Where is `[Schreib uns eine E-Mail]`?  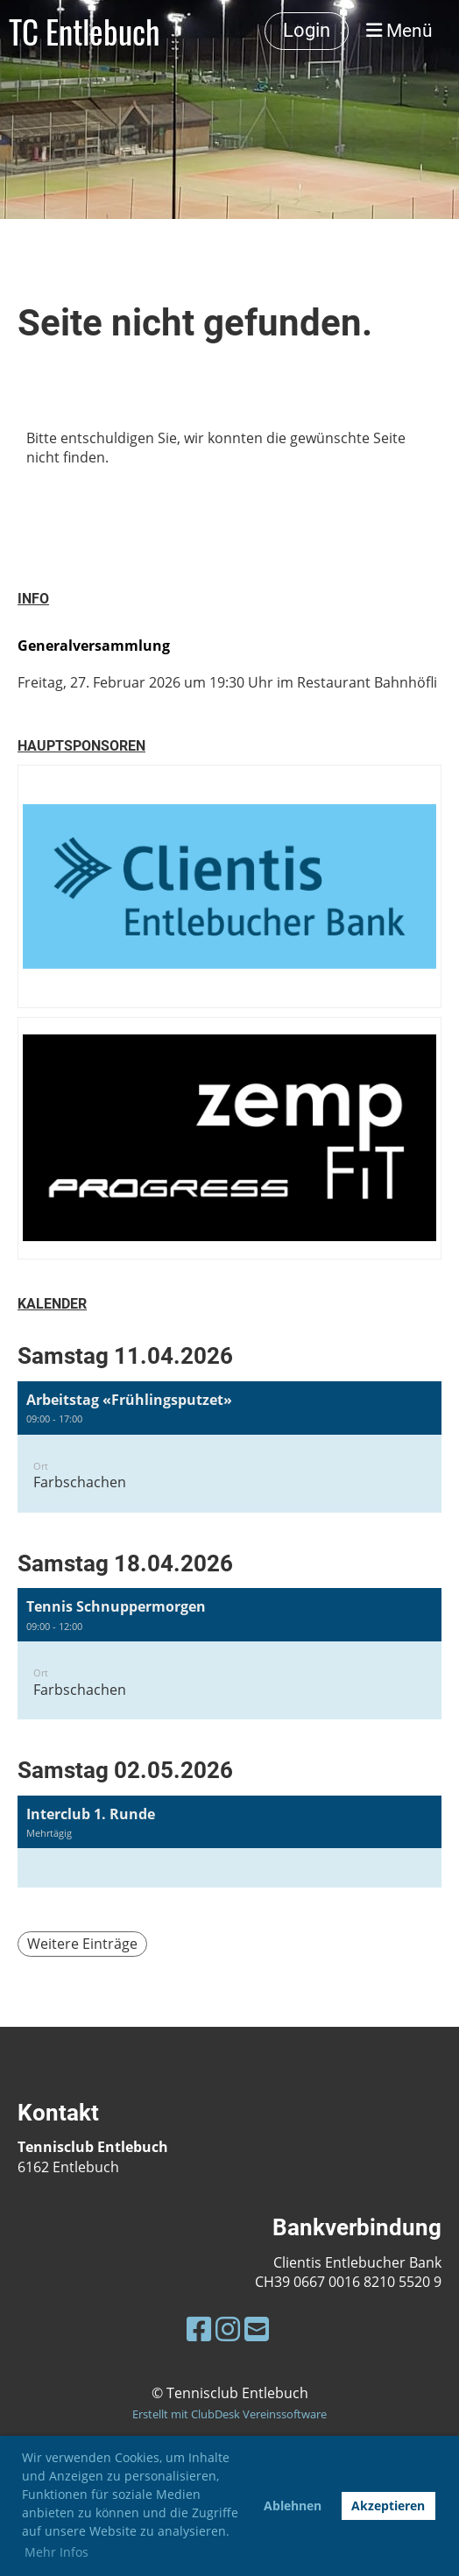
[Schreib uns eine E-Mail] is located at coordinates (256, 2328).